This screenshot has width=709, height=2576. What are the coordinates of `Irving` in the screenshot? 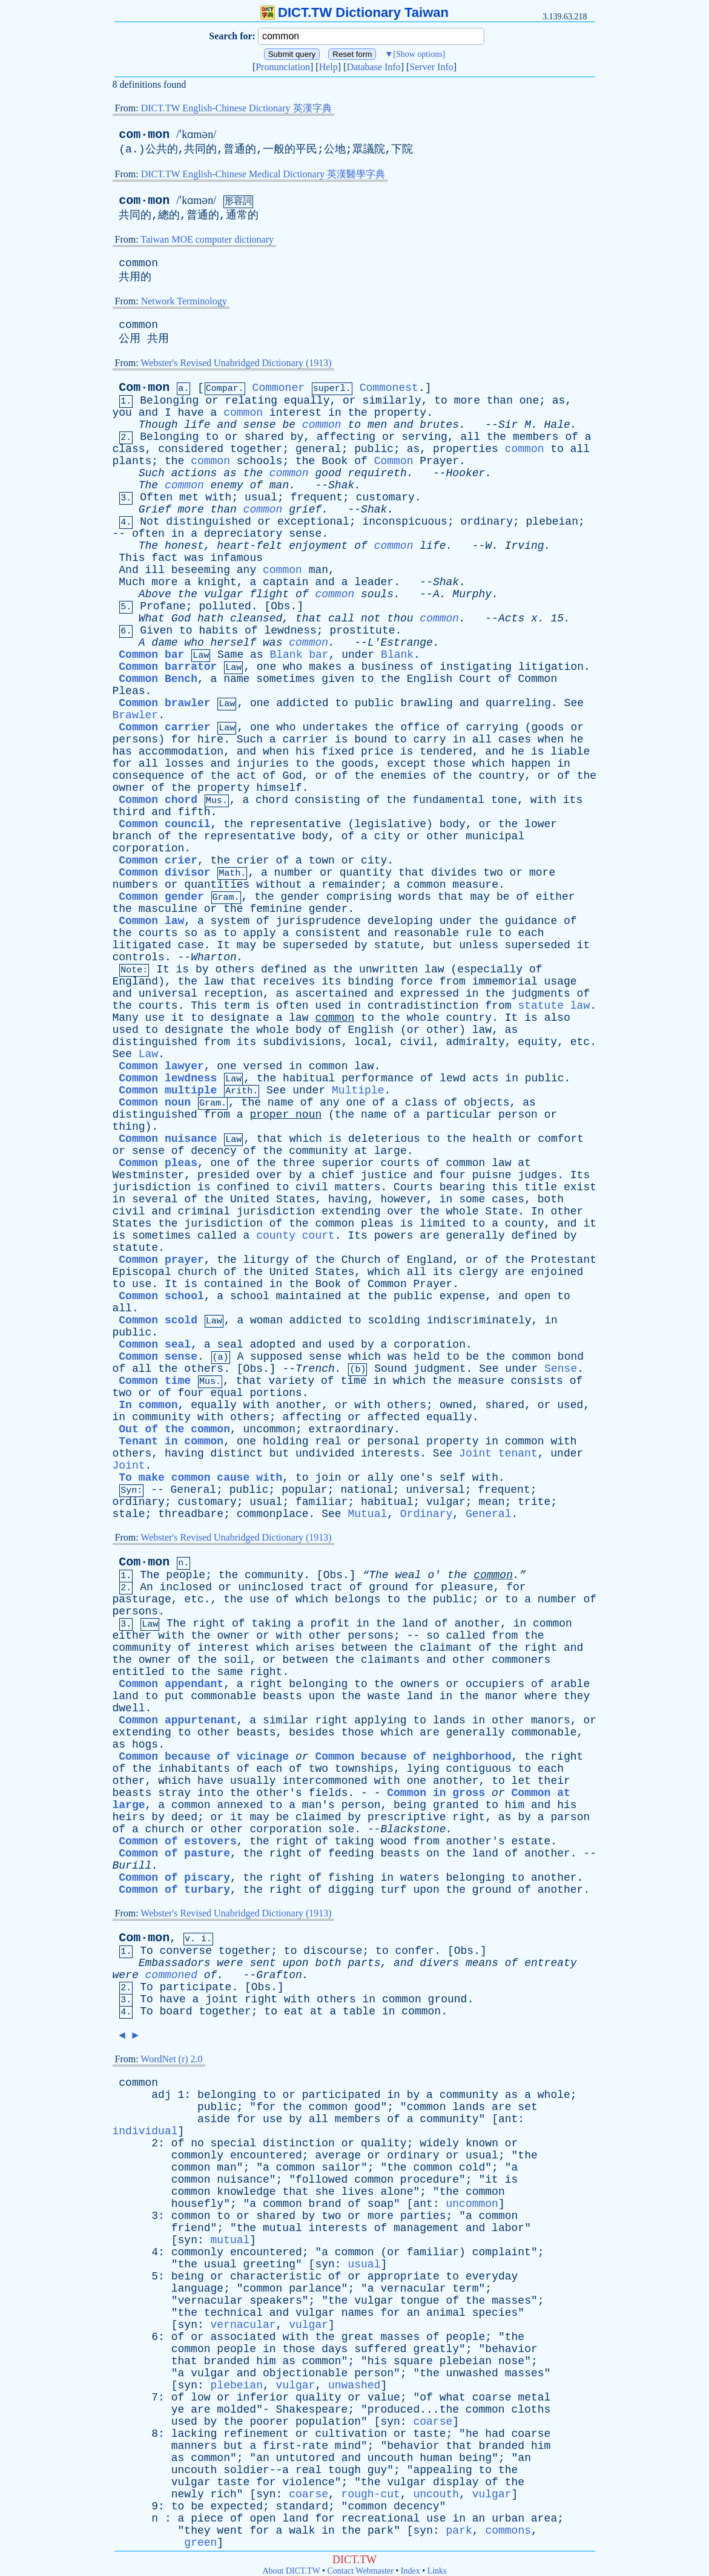 It's located at (524, 546).